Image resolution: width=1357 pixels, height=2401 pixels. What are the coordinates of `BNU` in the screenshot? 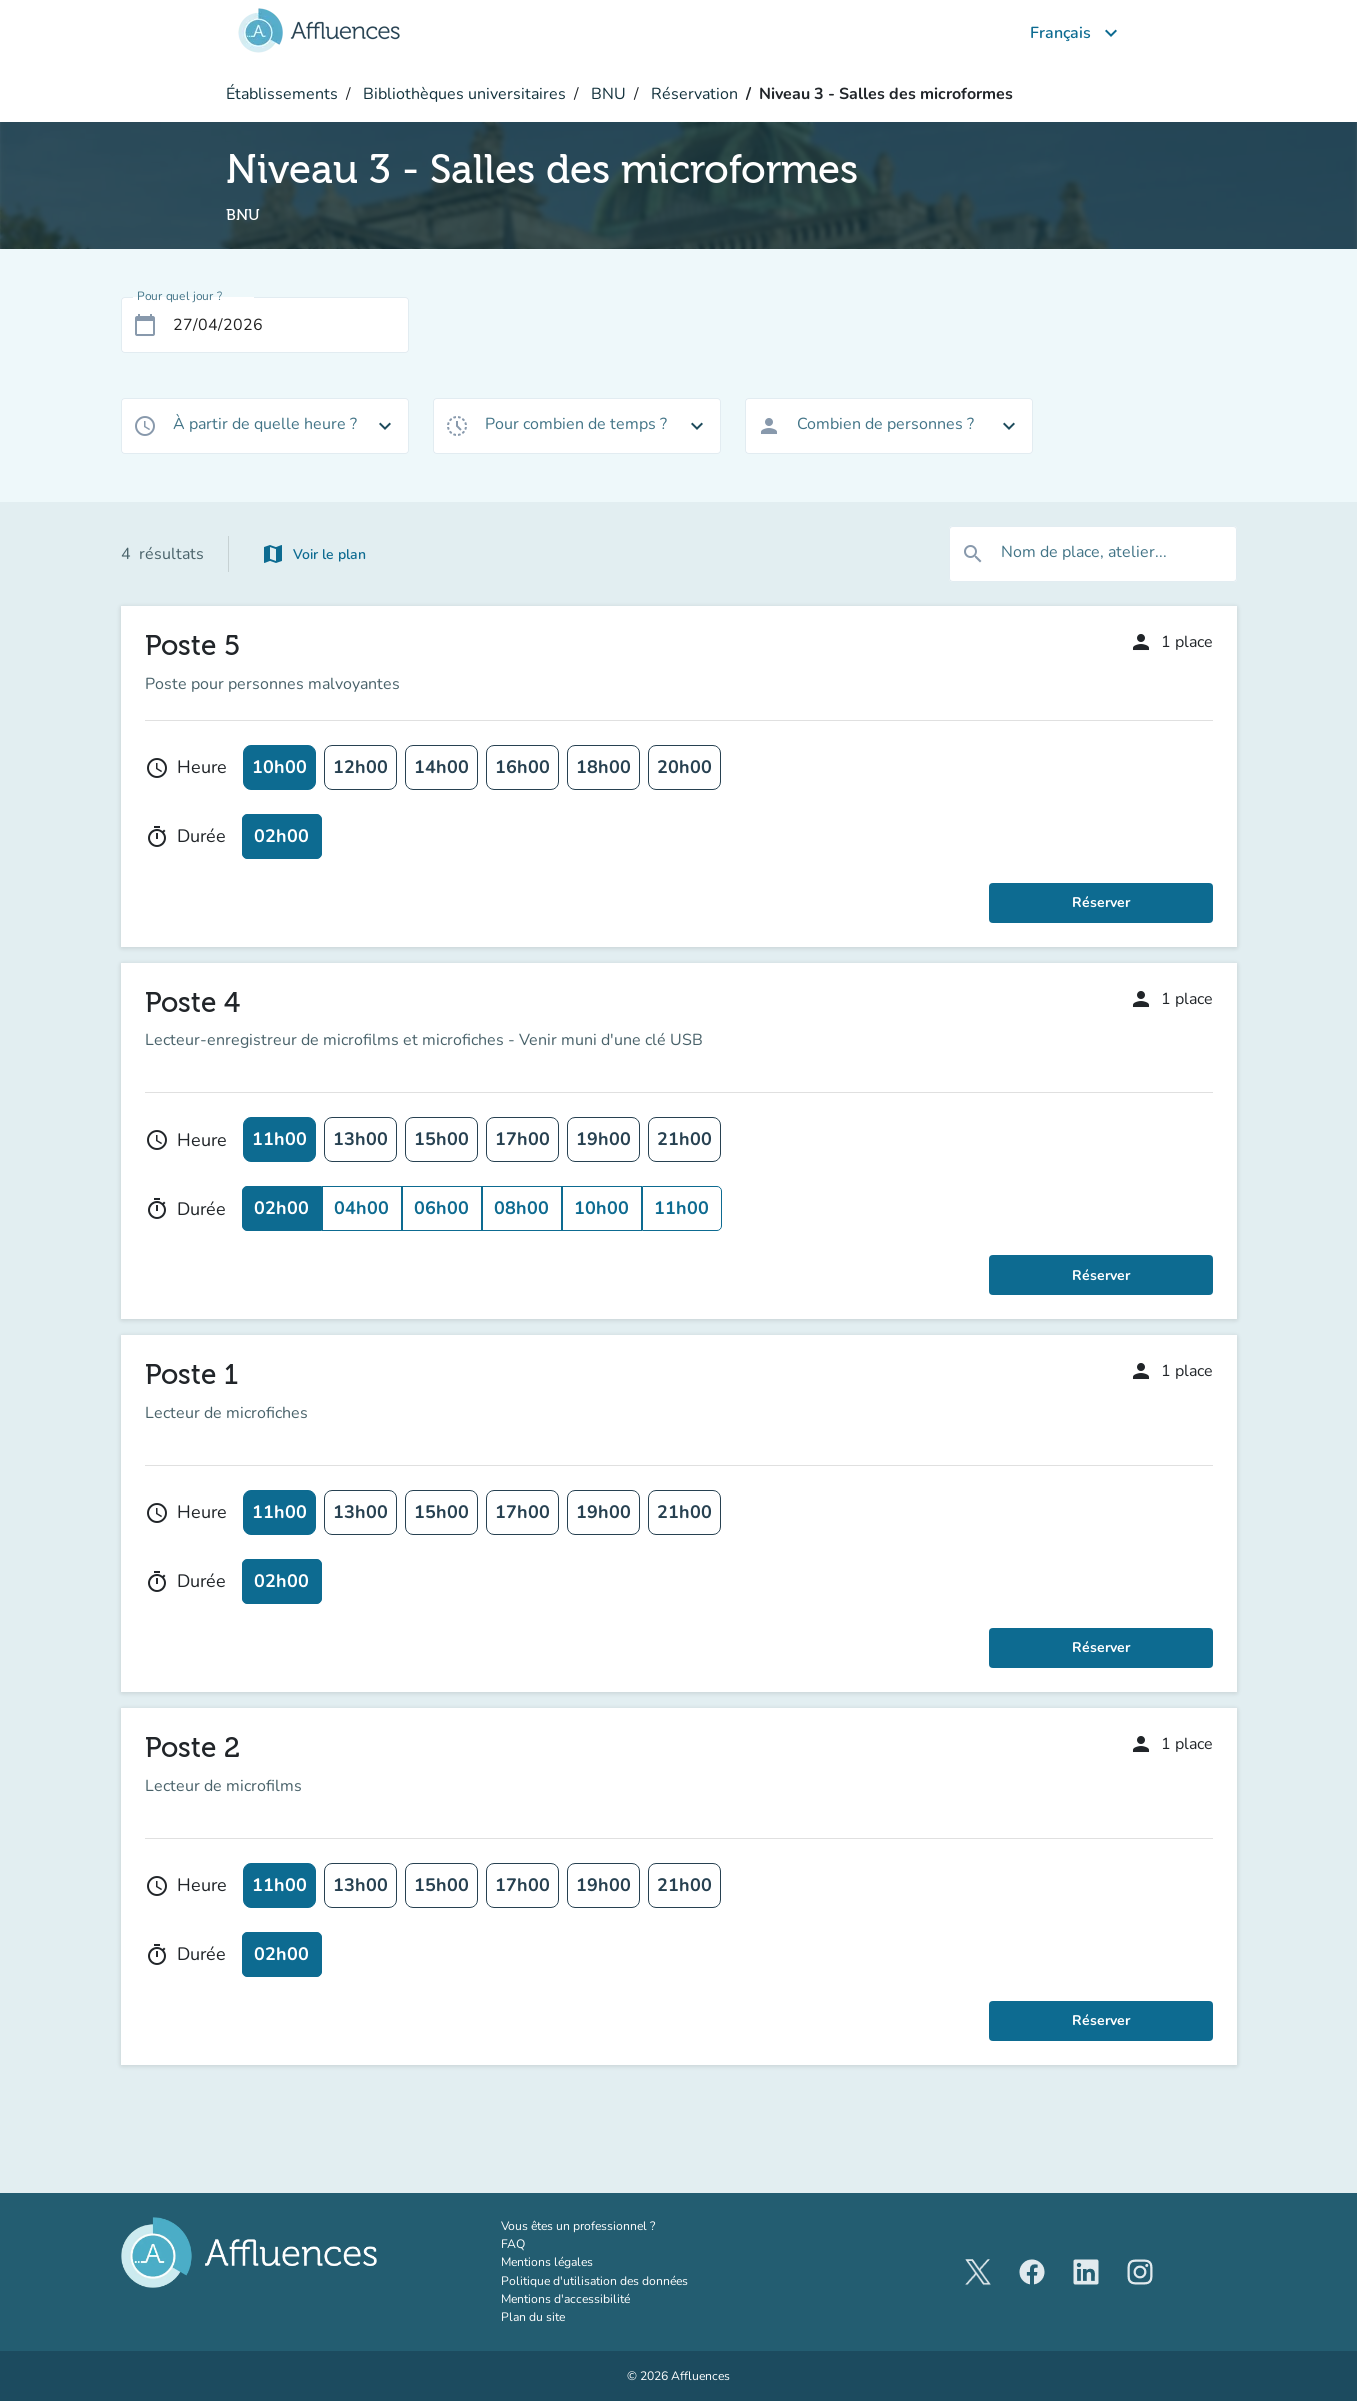 It's located at (606, 94).